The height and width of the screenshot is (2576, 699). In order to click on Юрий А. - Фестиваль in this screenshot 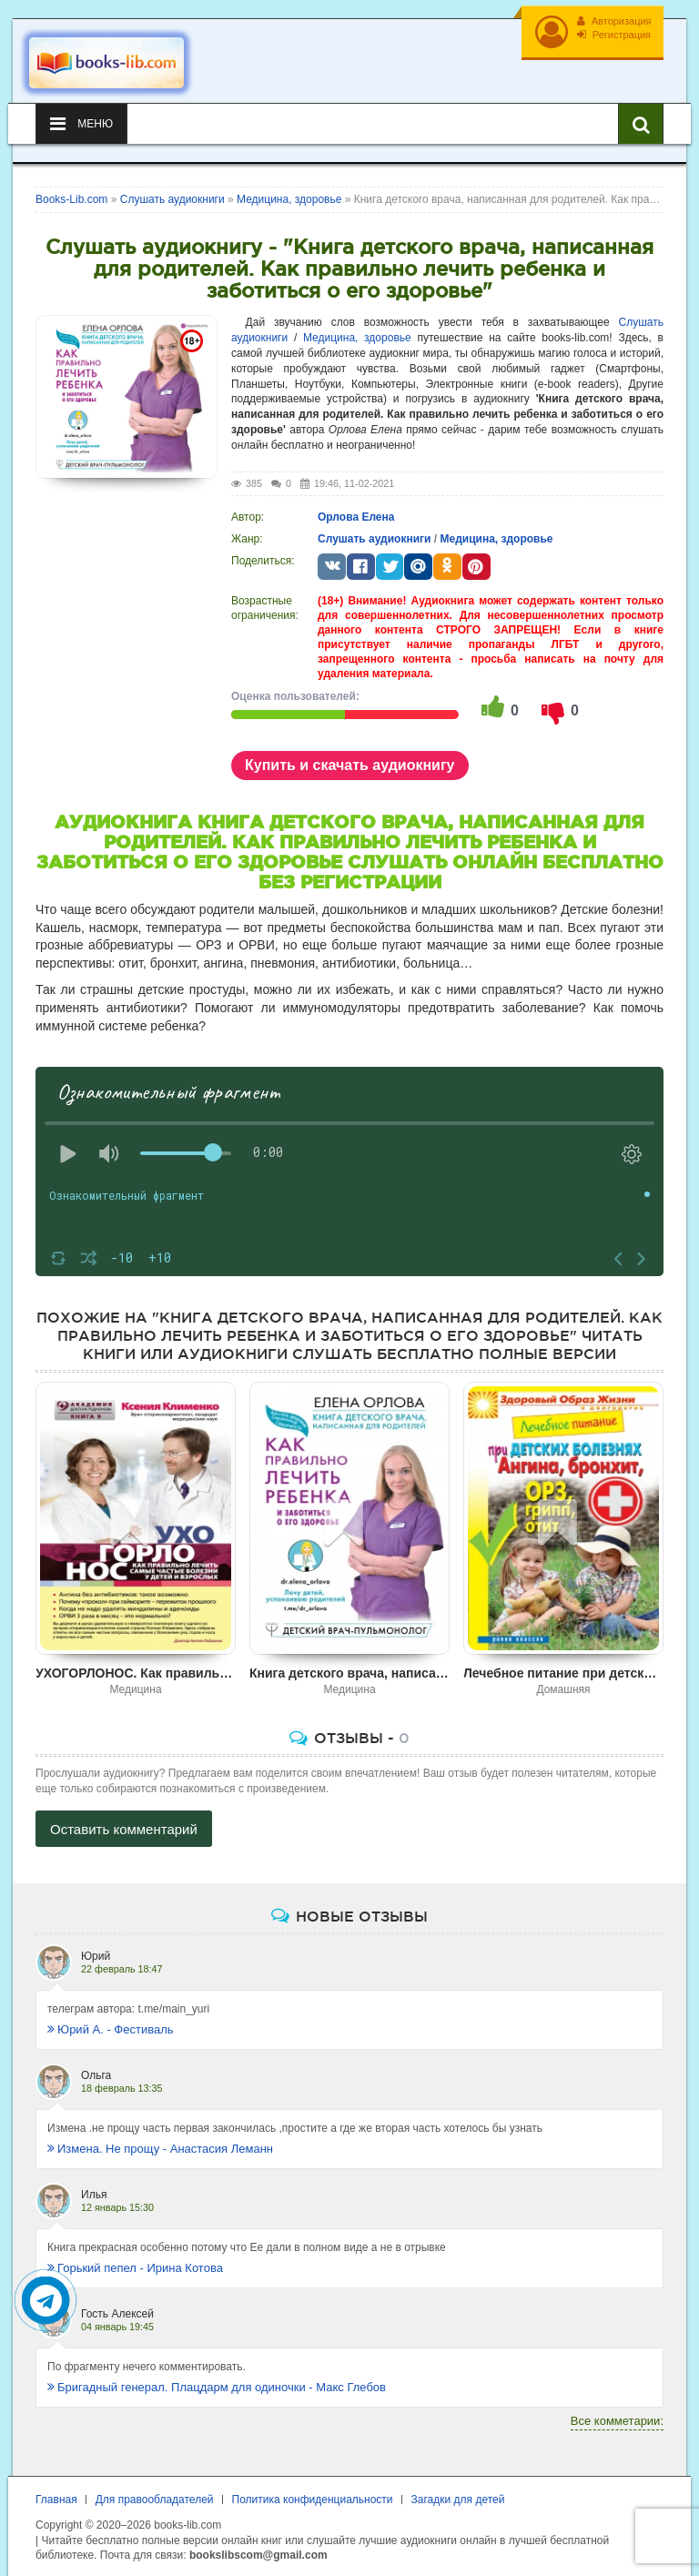, I will do `click(110, 2019)`.